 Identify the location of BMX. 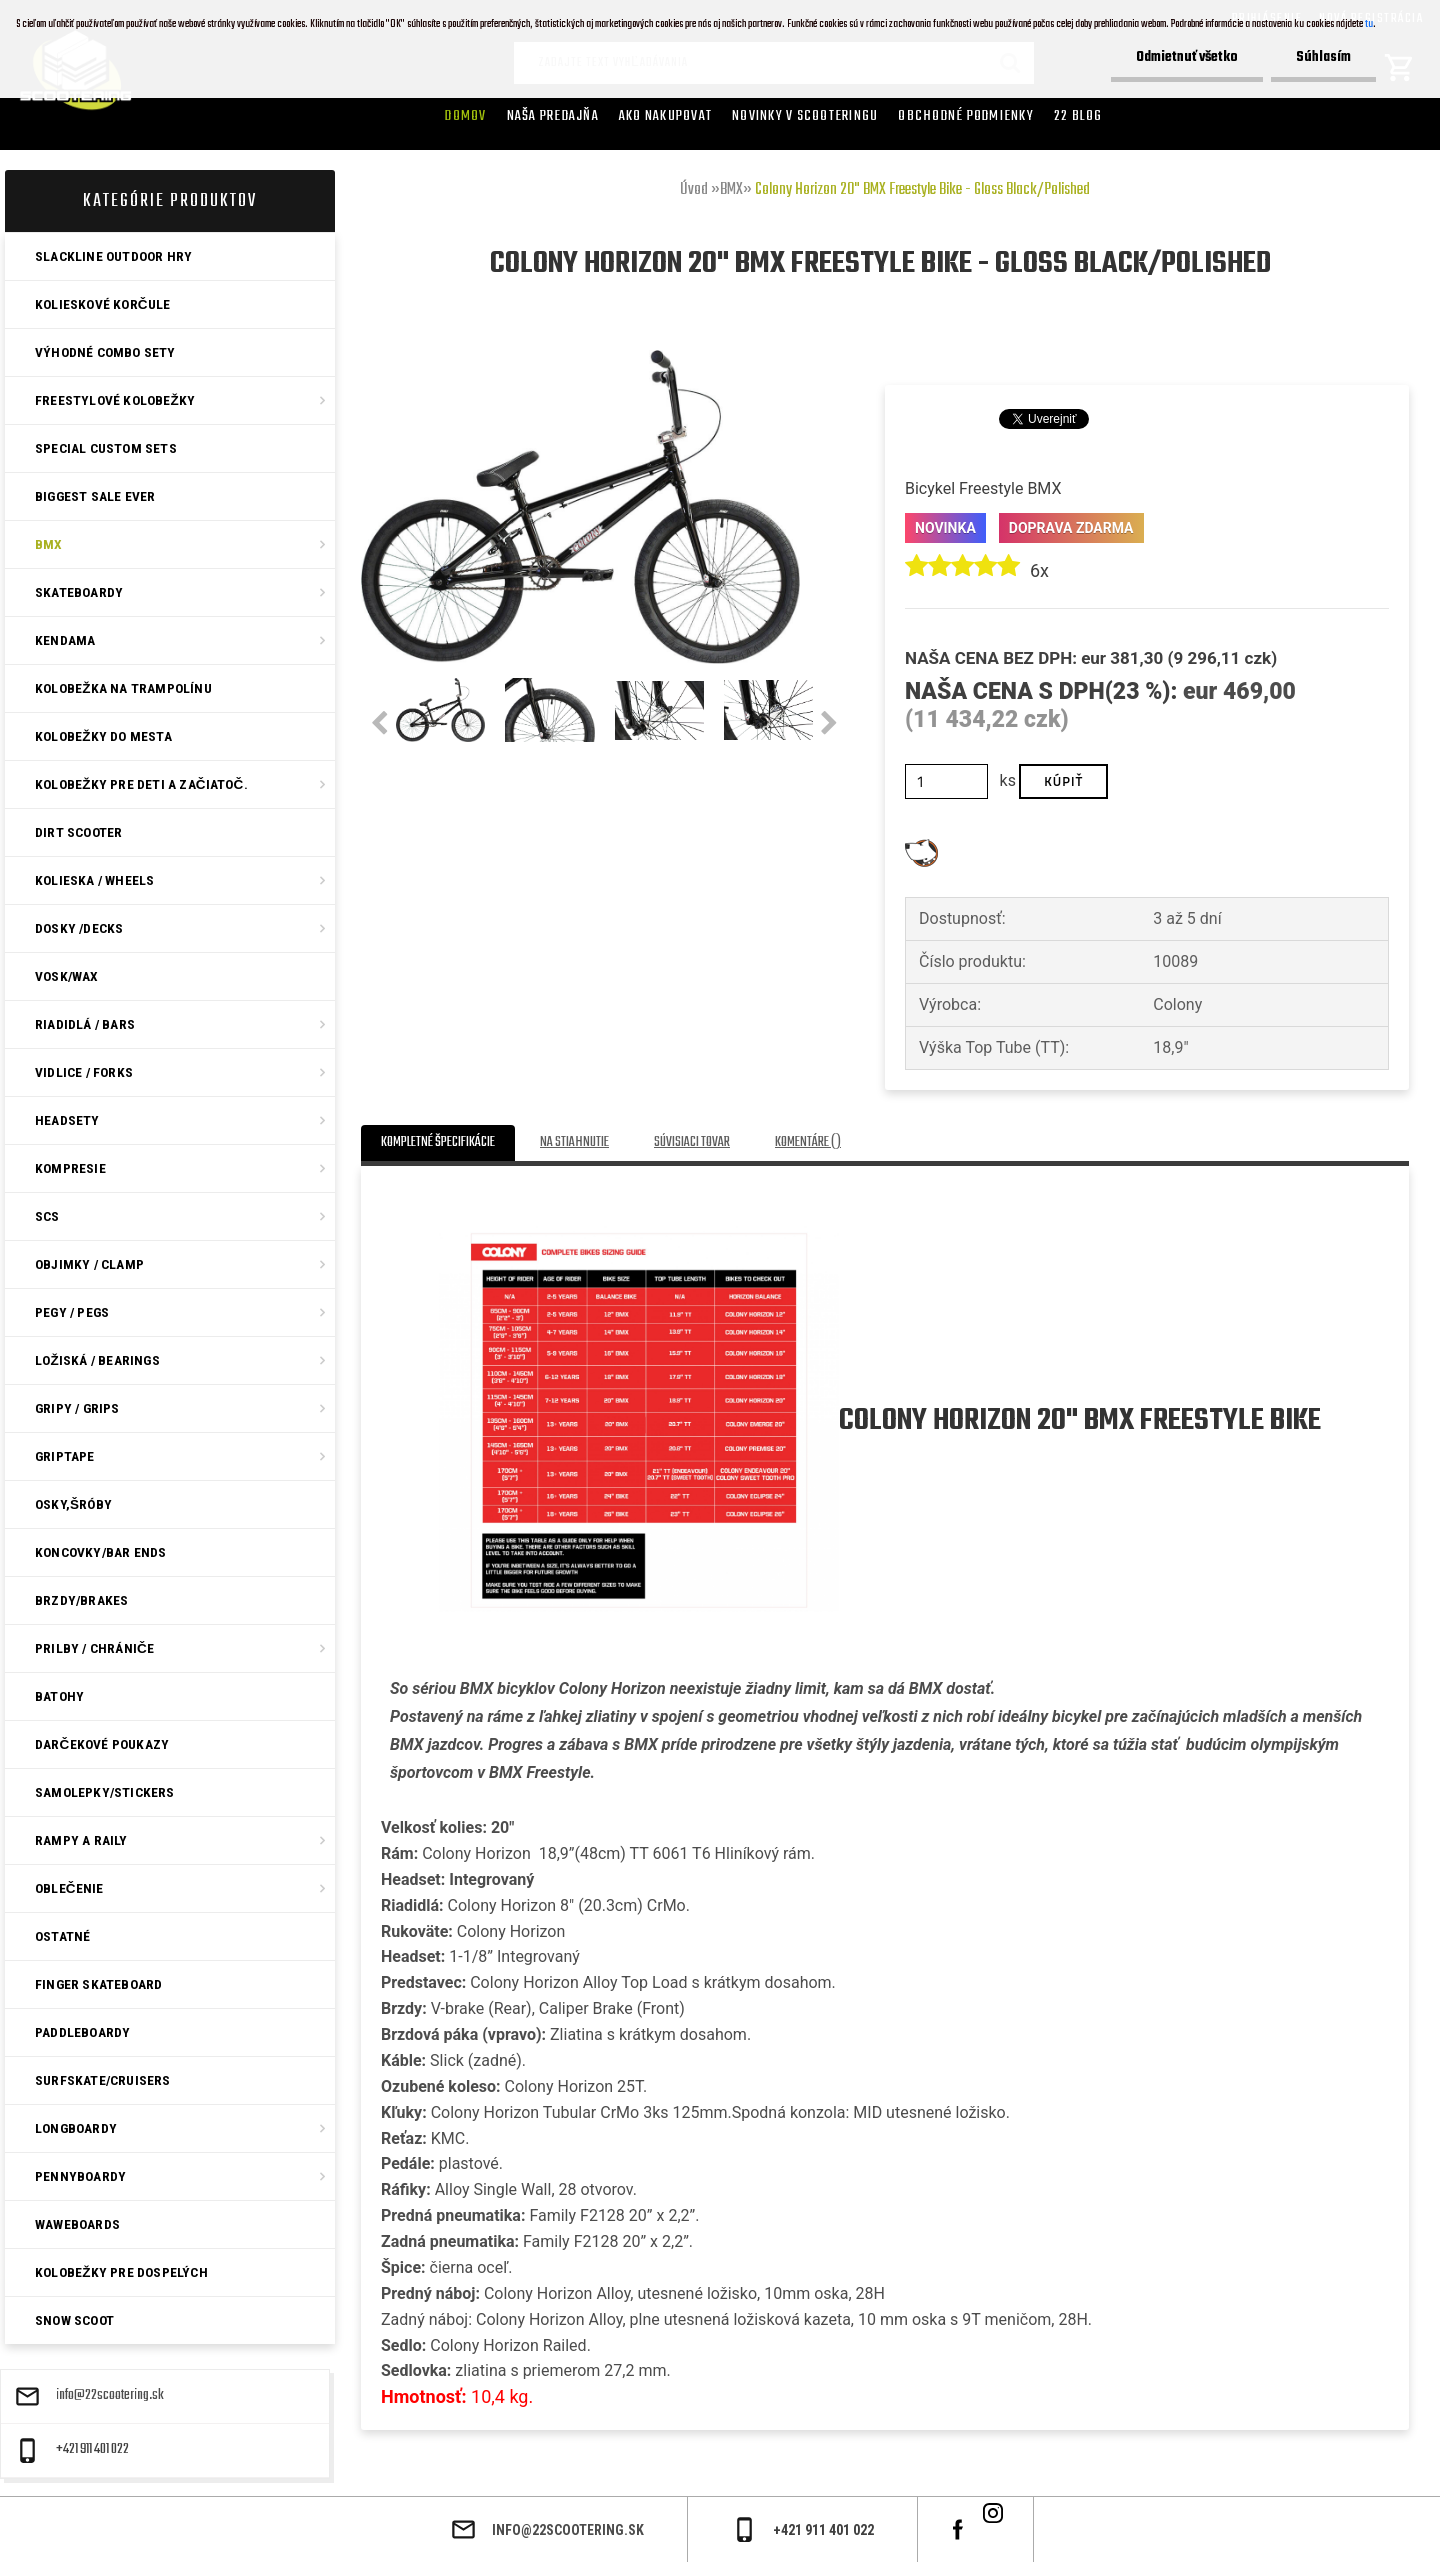
(731, 190).